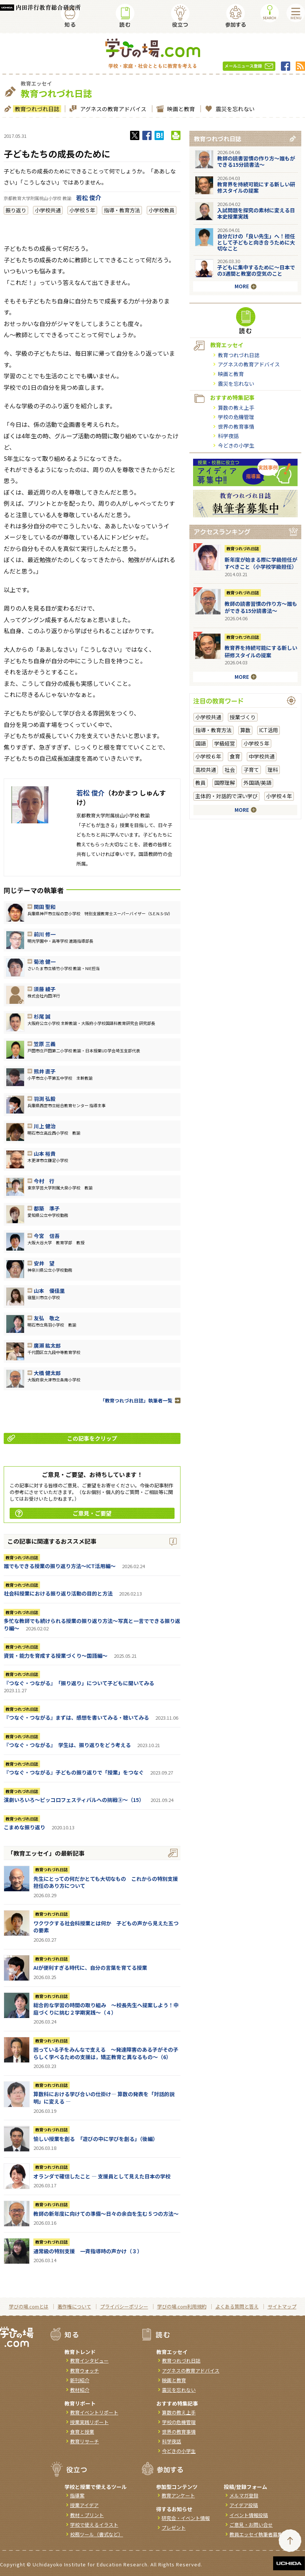 This screenshot has width=305, height=2576. I want to click on 学校の危機管理, so click(236, 417).